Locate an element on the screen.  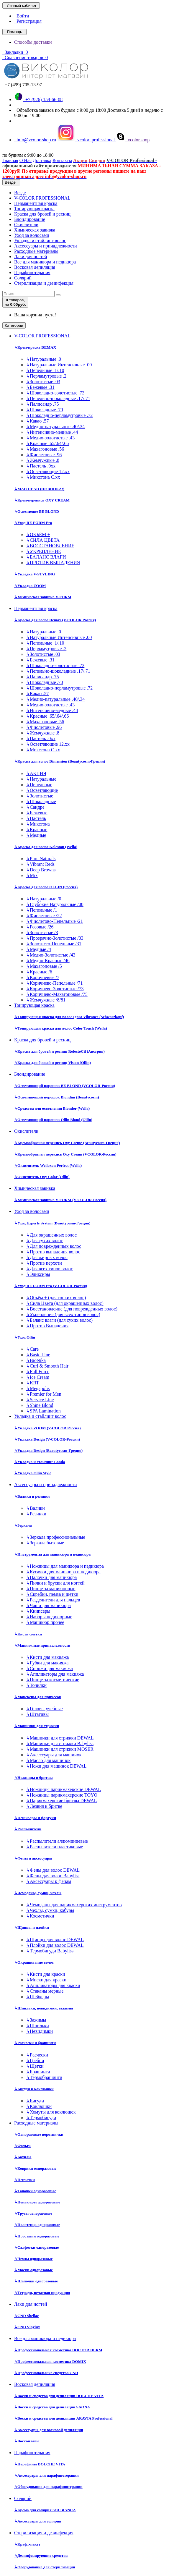
Прозрачно-Золотистые /03 is located at coordinates (54, 938).